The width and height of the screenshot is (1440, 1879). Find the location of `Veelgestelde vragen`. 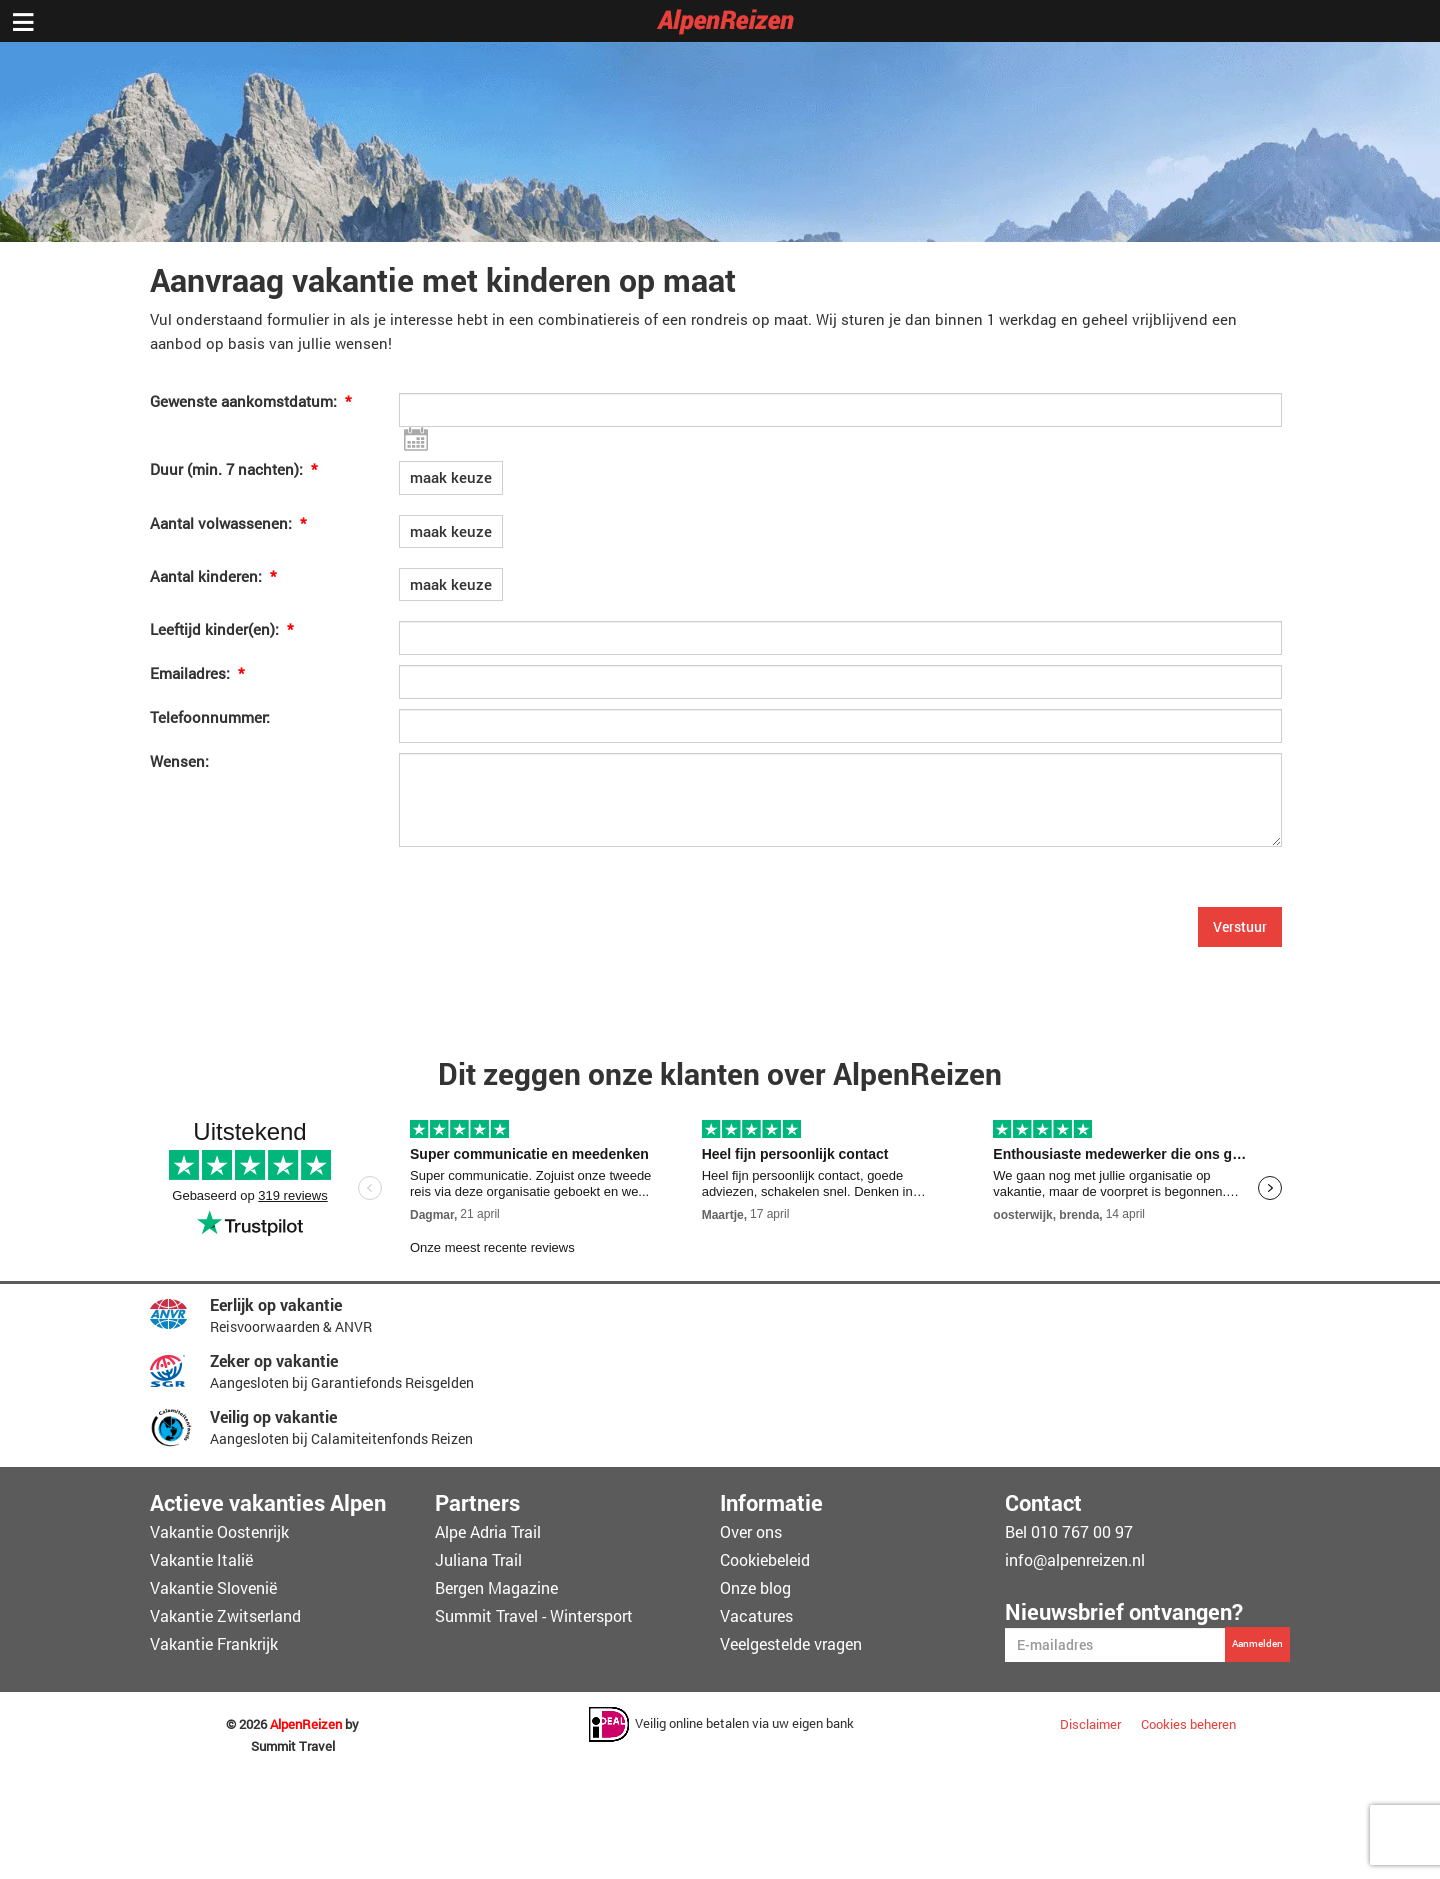

Veelgestelde vragen is located at coordinates (791, 1643).